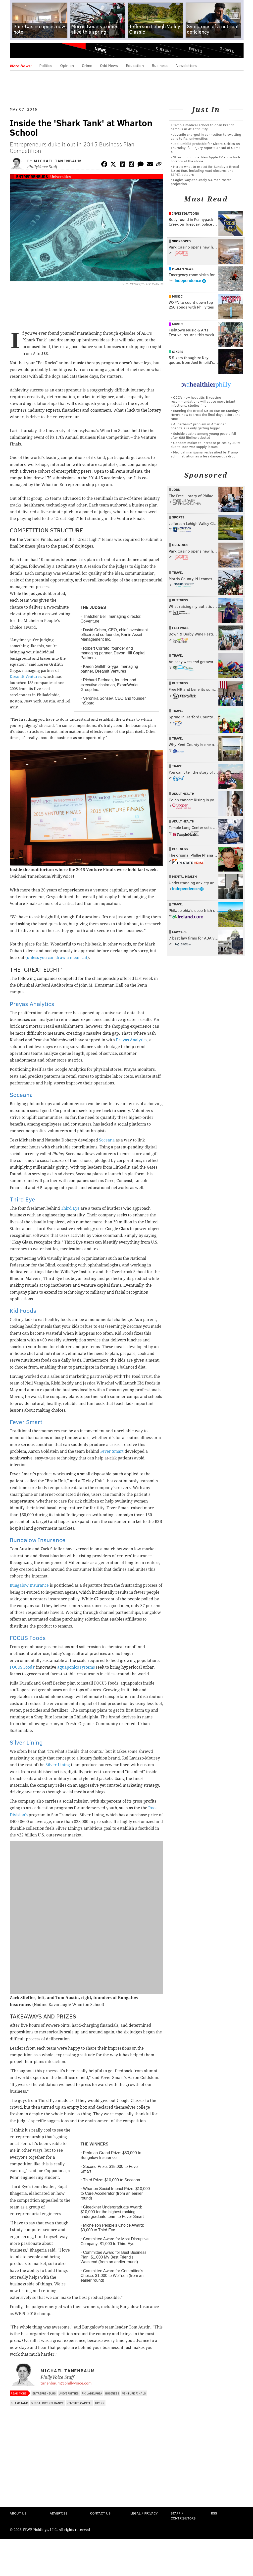 This screenshot has height=2576, width=253. Describe the element at coordinates (76, 1667) in the screenshot. I see `aquaponics systems` at that location.